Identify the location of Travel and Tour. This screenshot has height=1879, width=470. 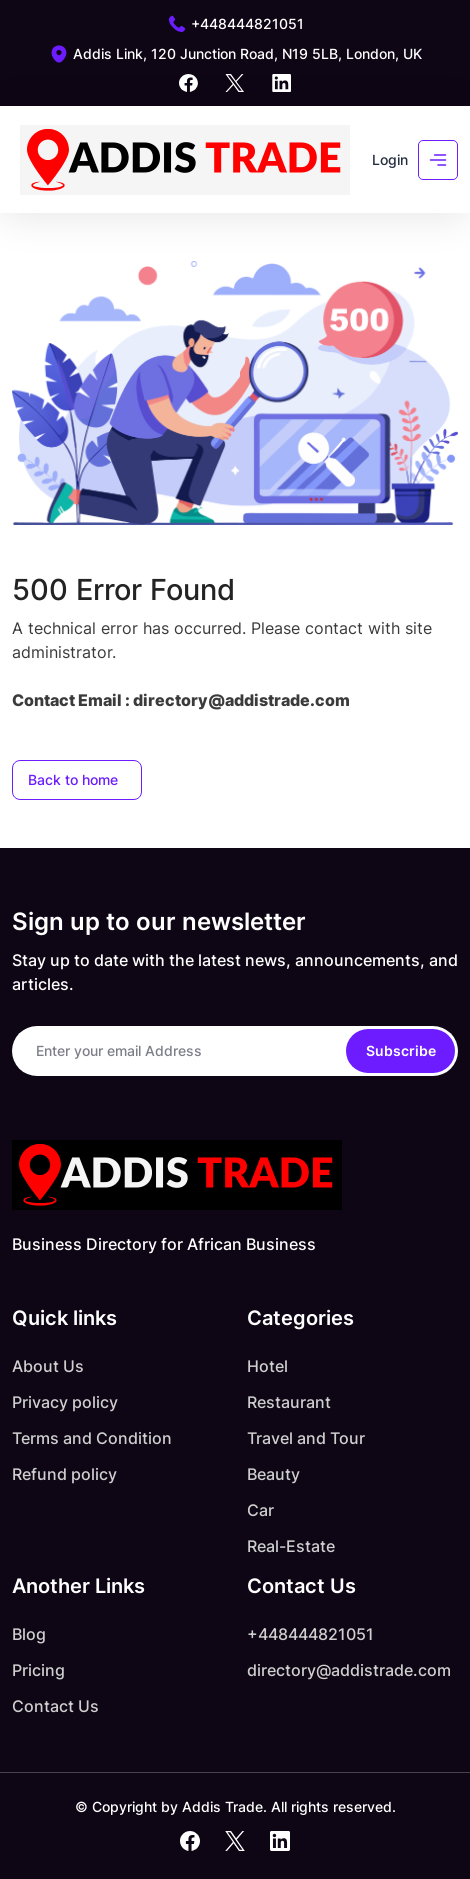
(306, 1438).